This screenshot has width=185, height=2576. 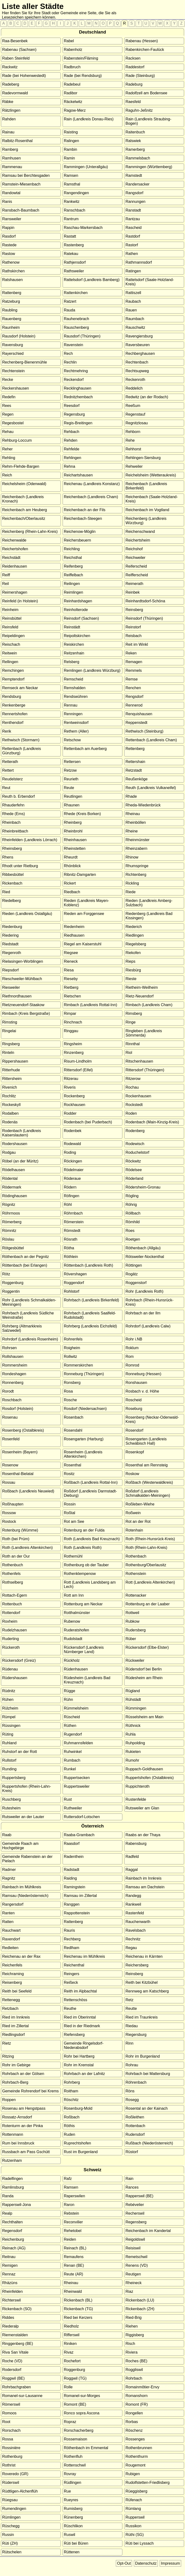 I want to click on Rovray, so click(x=70, y=2474).